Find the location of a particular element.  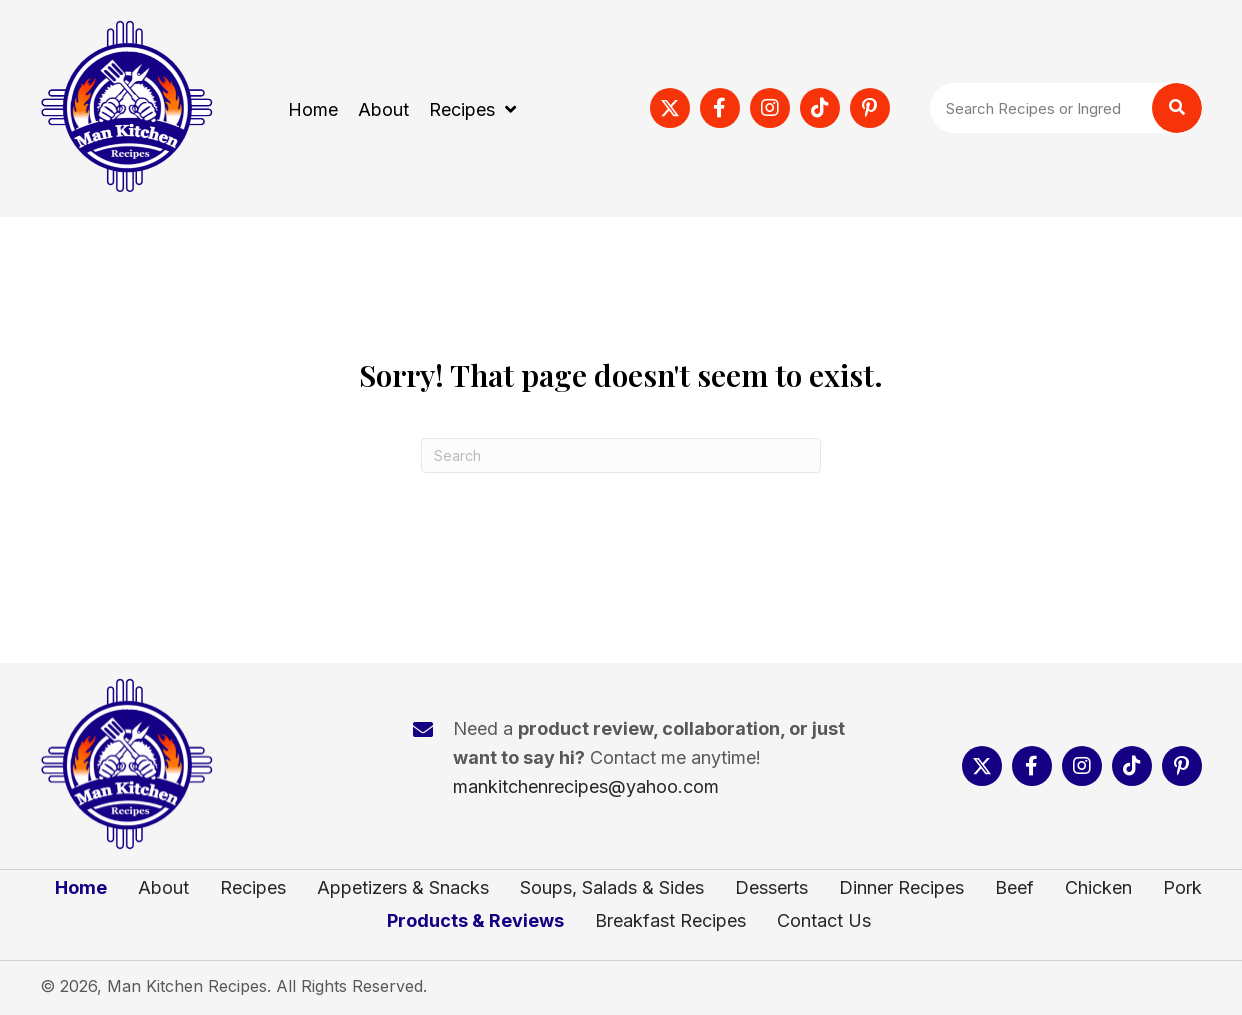

Contact Us is located at coordinates (824, 921).